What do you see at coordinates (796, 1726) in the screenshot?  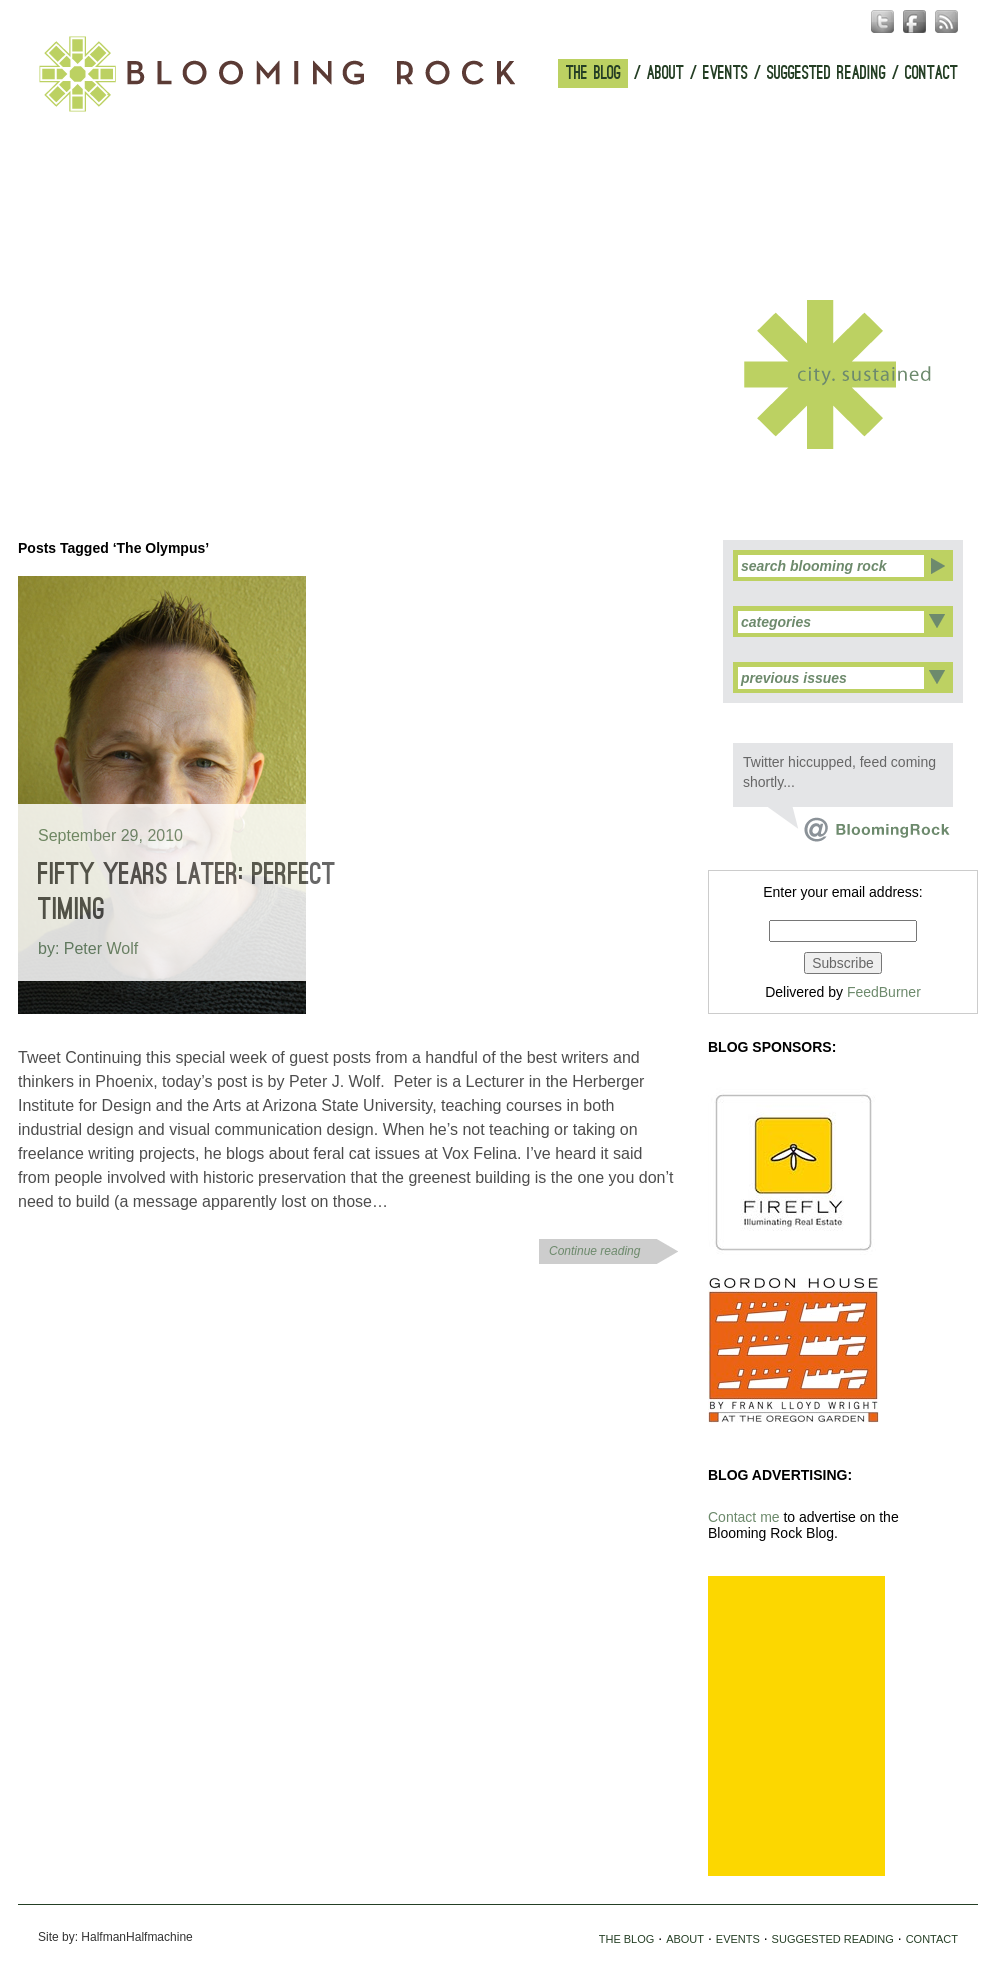 I see `[Advertisement]` at bounding box center [796, 1726].